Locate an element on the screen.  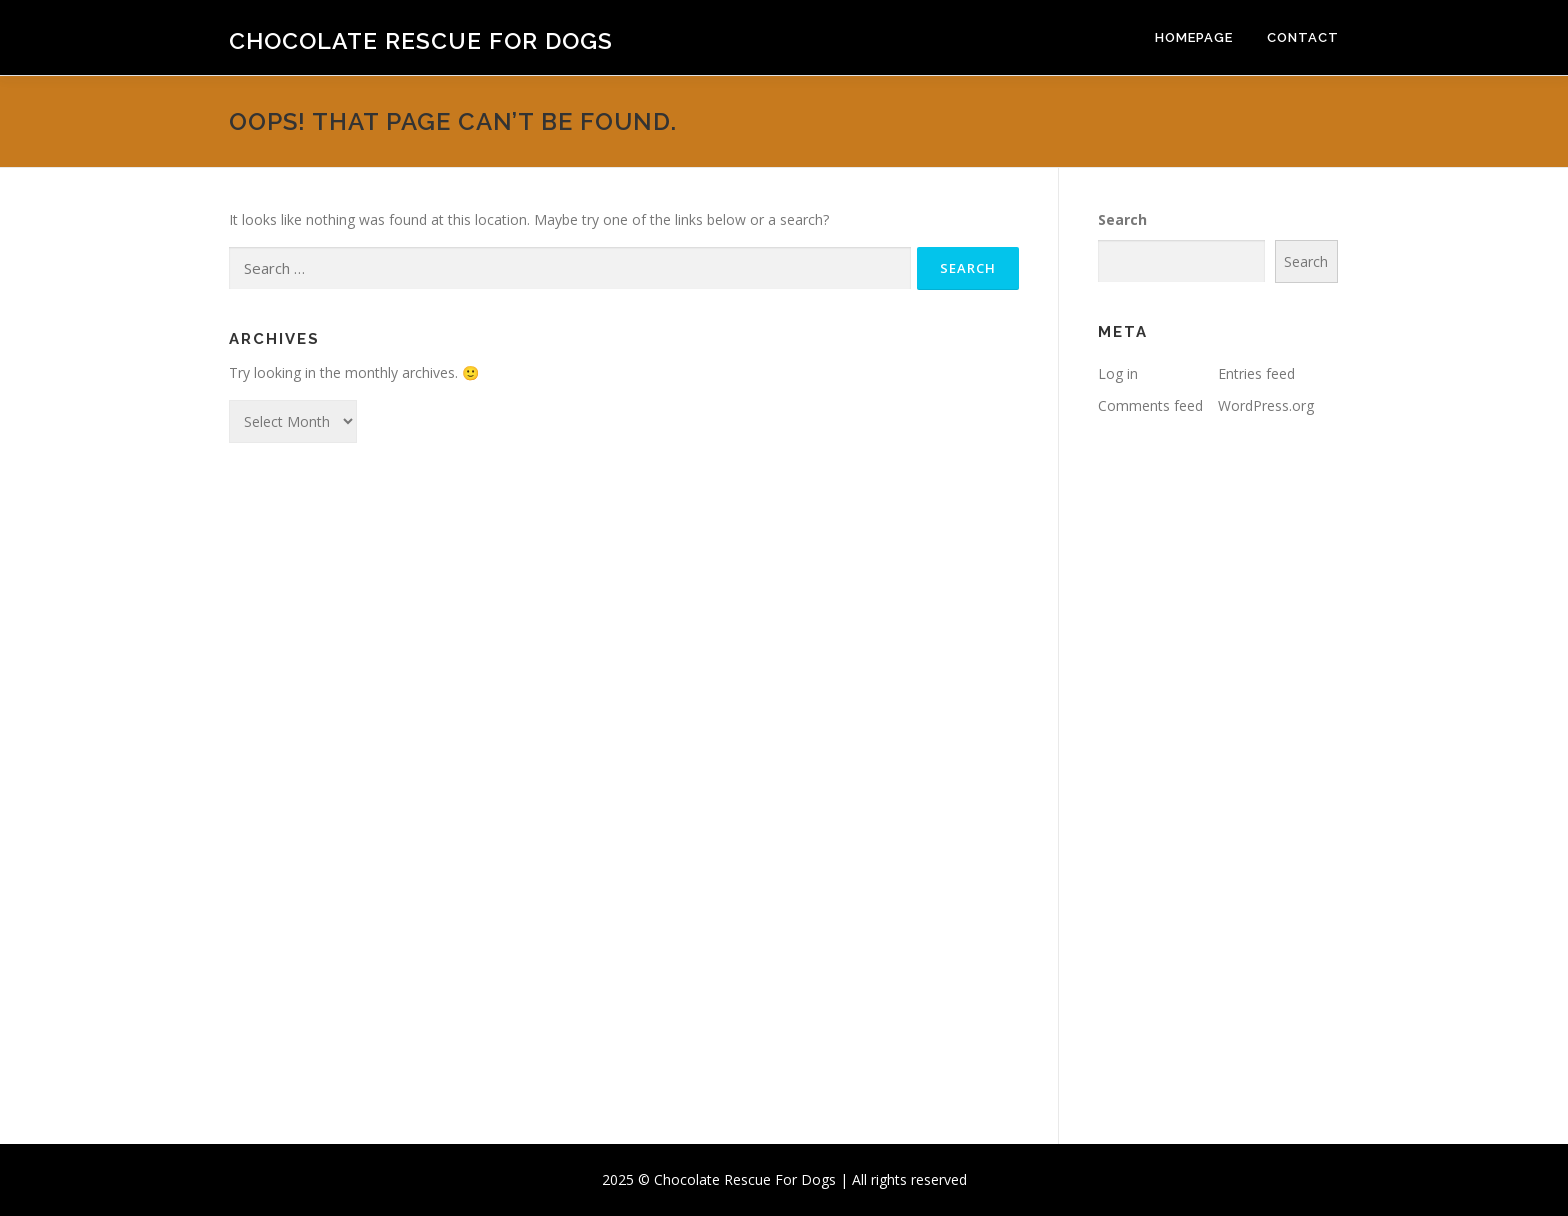
WordPress.org is located at coordinates (1266, 405).